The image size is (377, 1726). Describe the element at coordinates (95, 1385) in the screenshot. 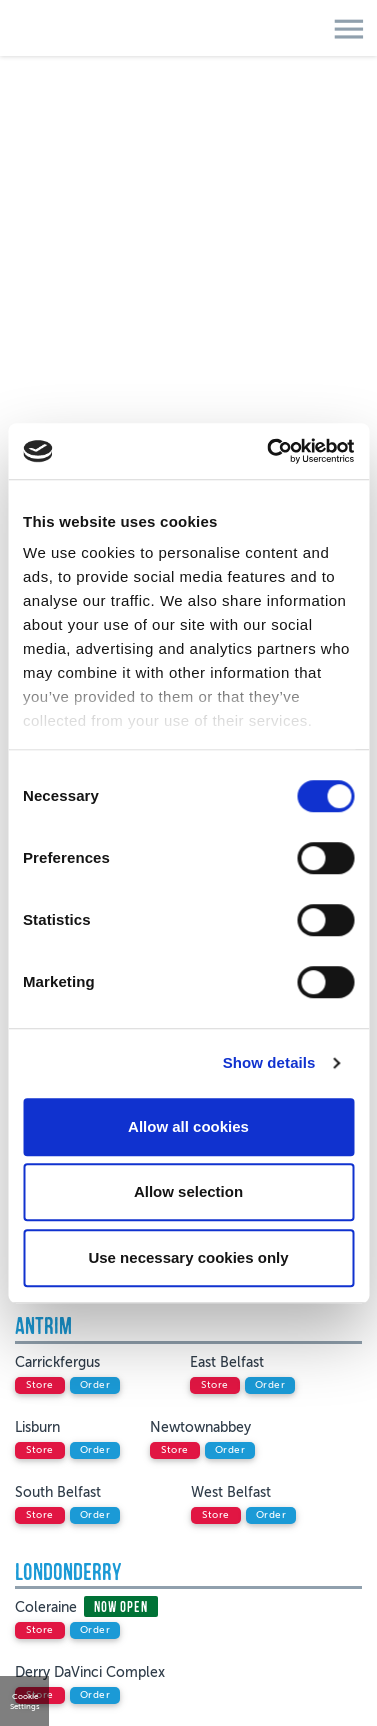

I see `order` at that location.